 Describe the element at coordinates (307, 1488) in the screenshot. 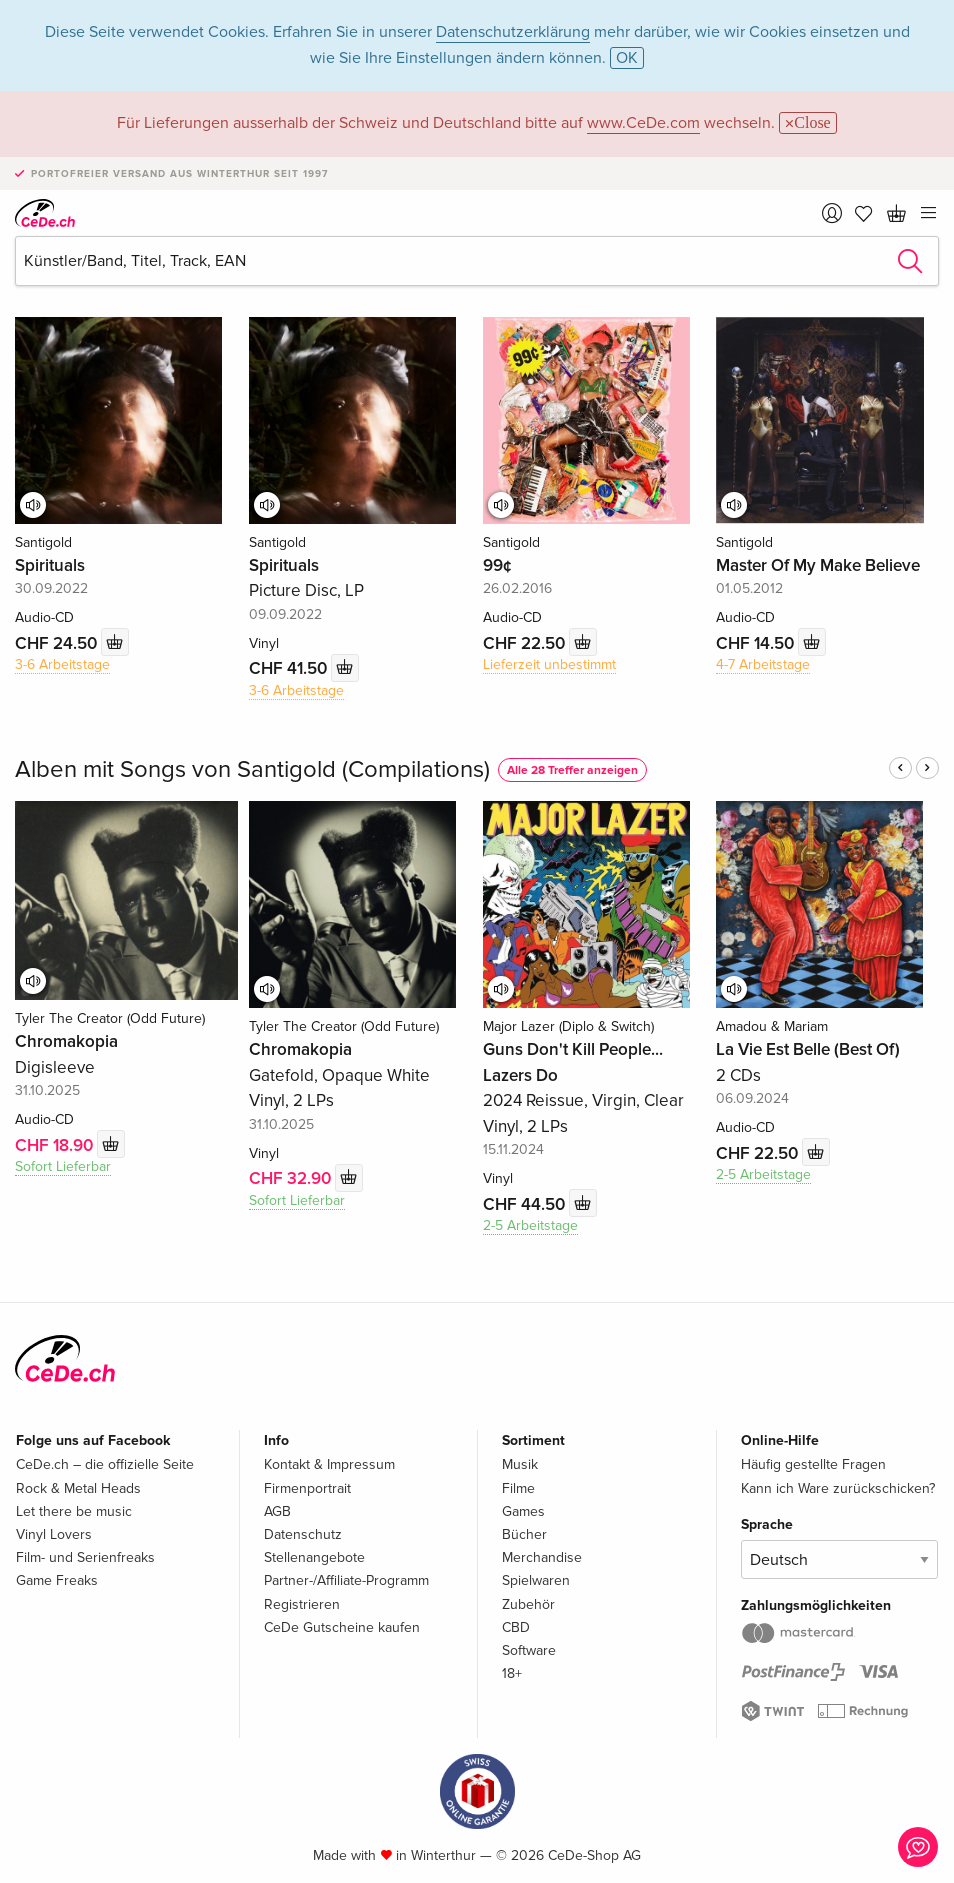

I see `Firmenportrait` at that location.